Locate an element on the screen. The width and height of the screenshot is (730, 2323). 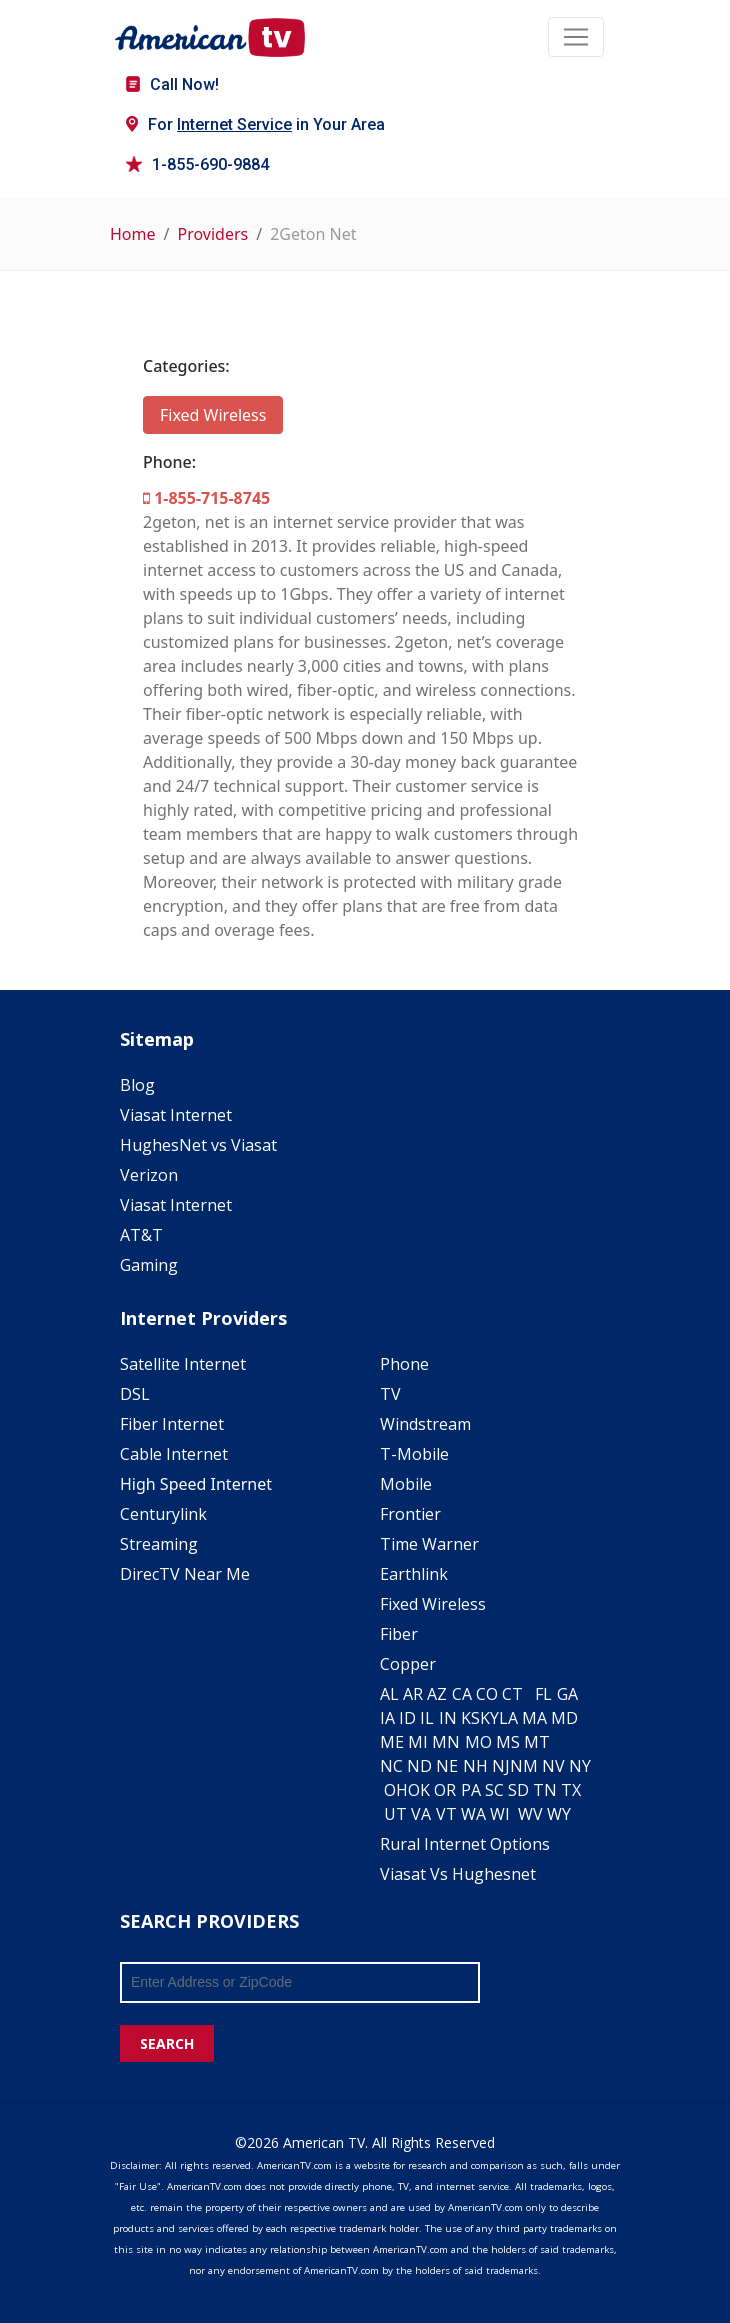
NJ is located at coordinates (501, 1766).